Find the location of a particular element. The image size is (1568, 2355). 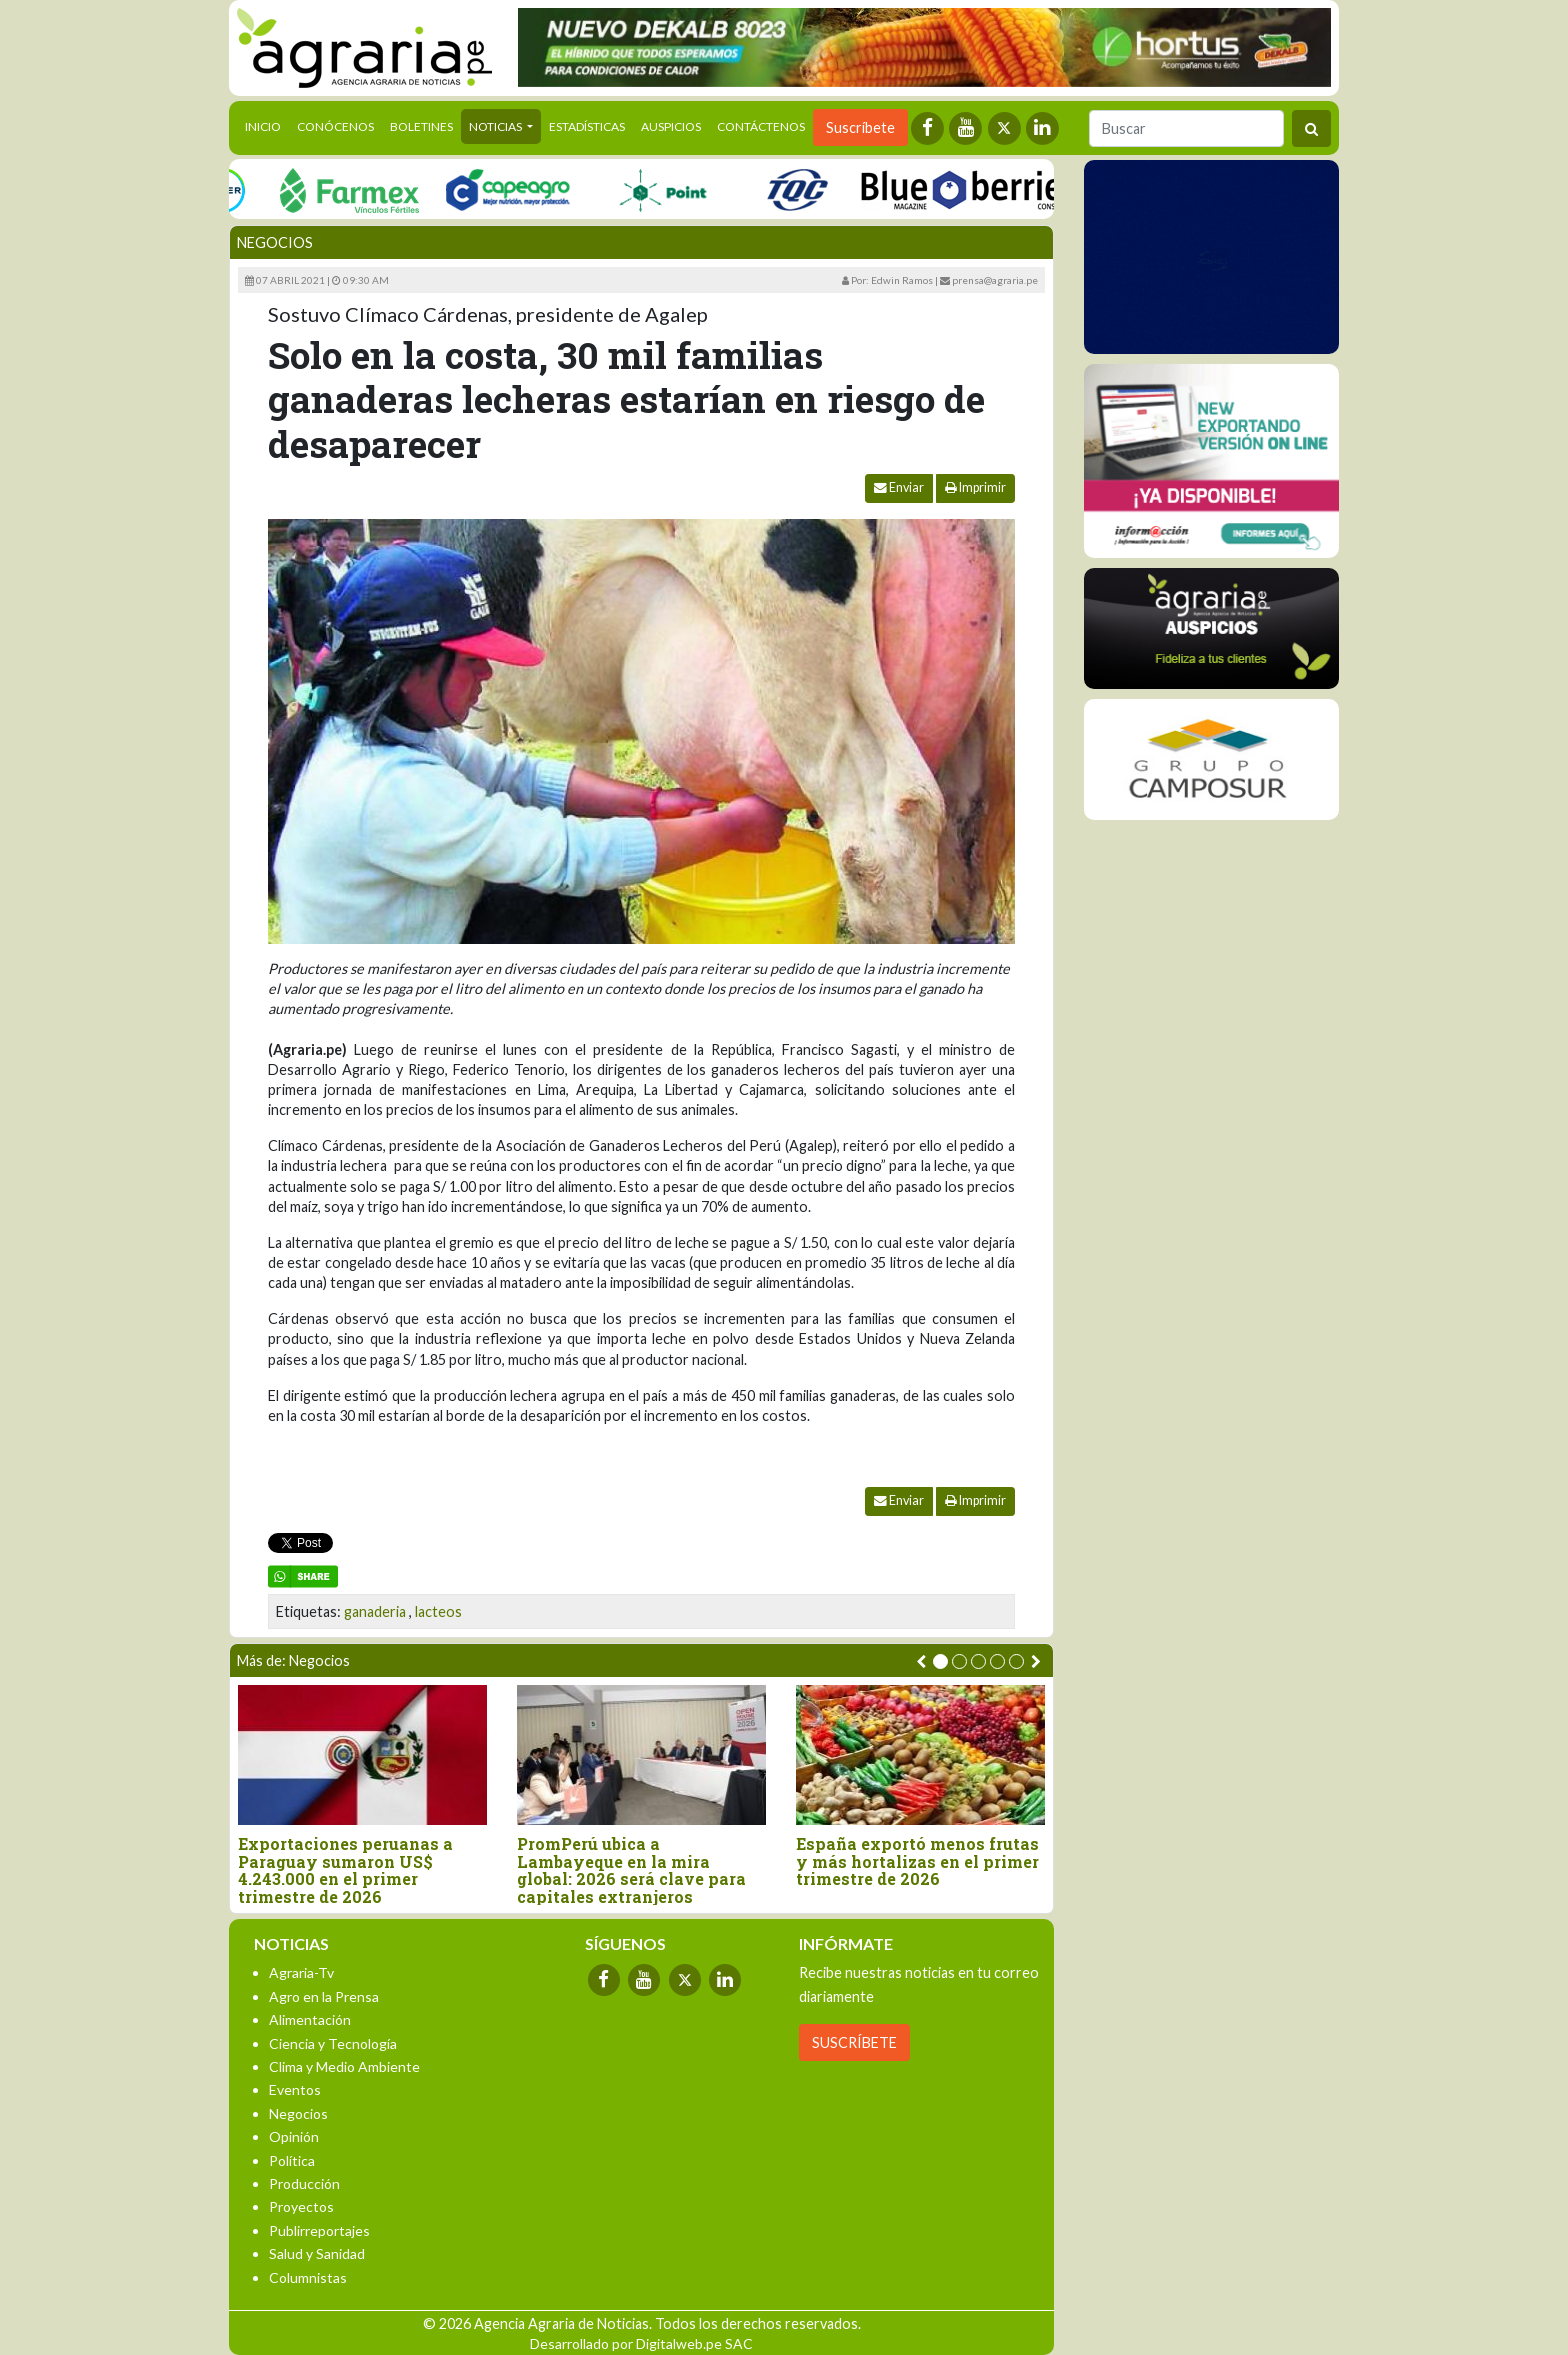

Salud y Sanidad is located at coordinates (317, 2253).